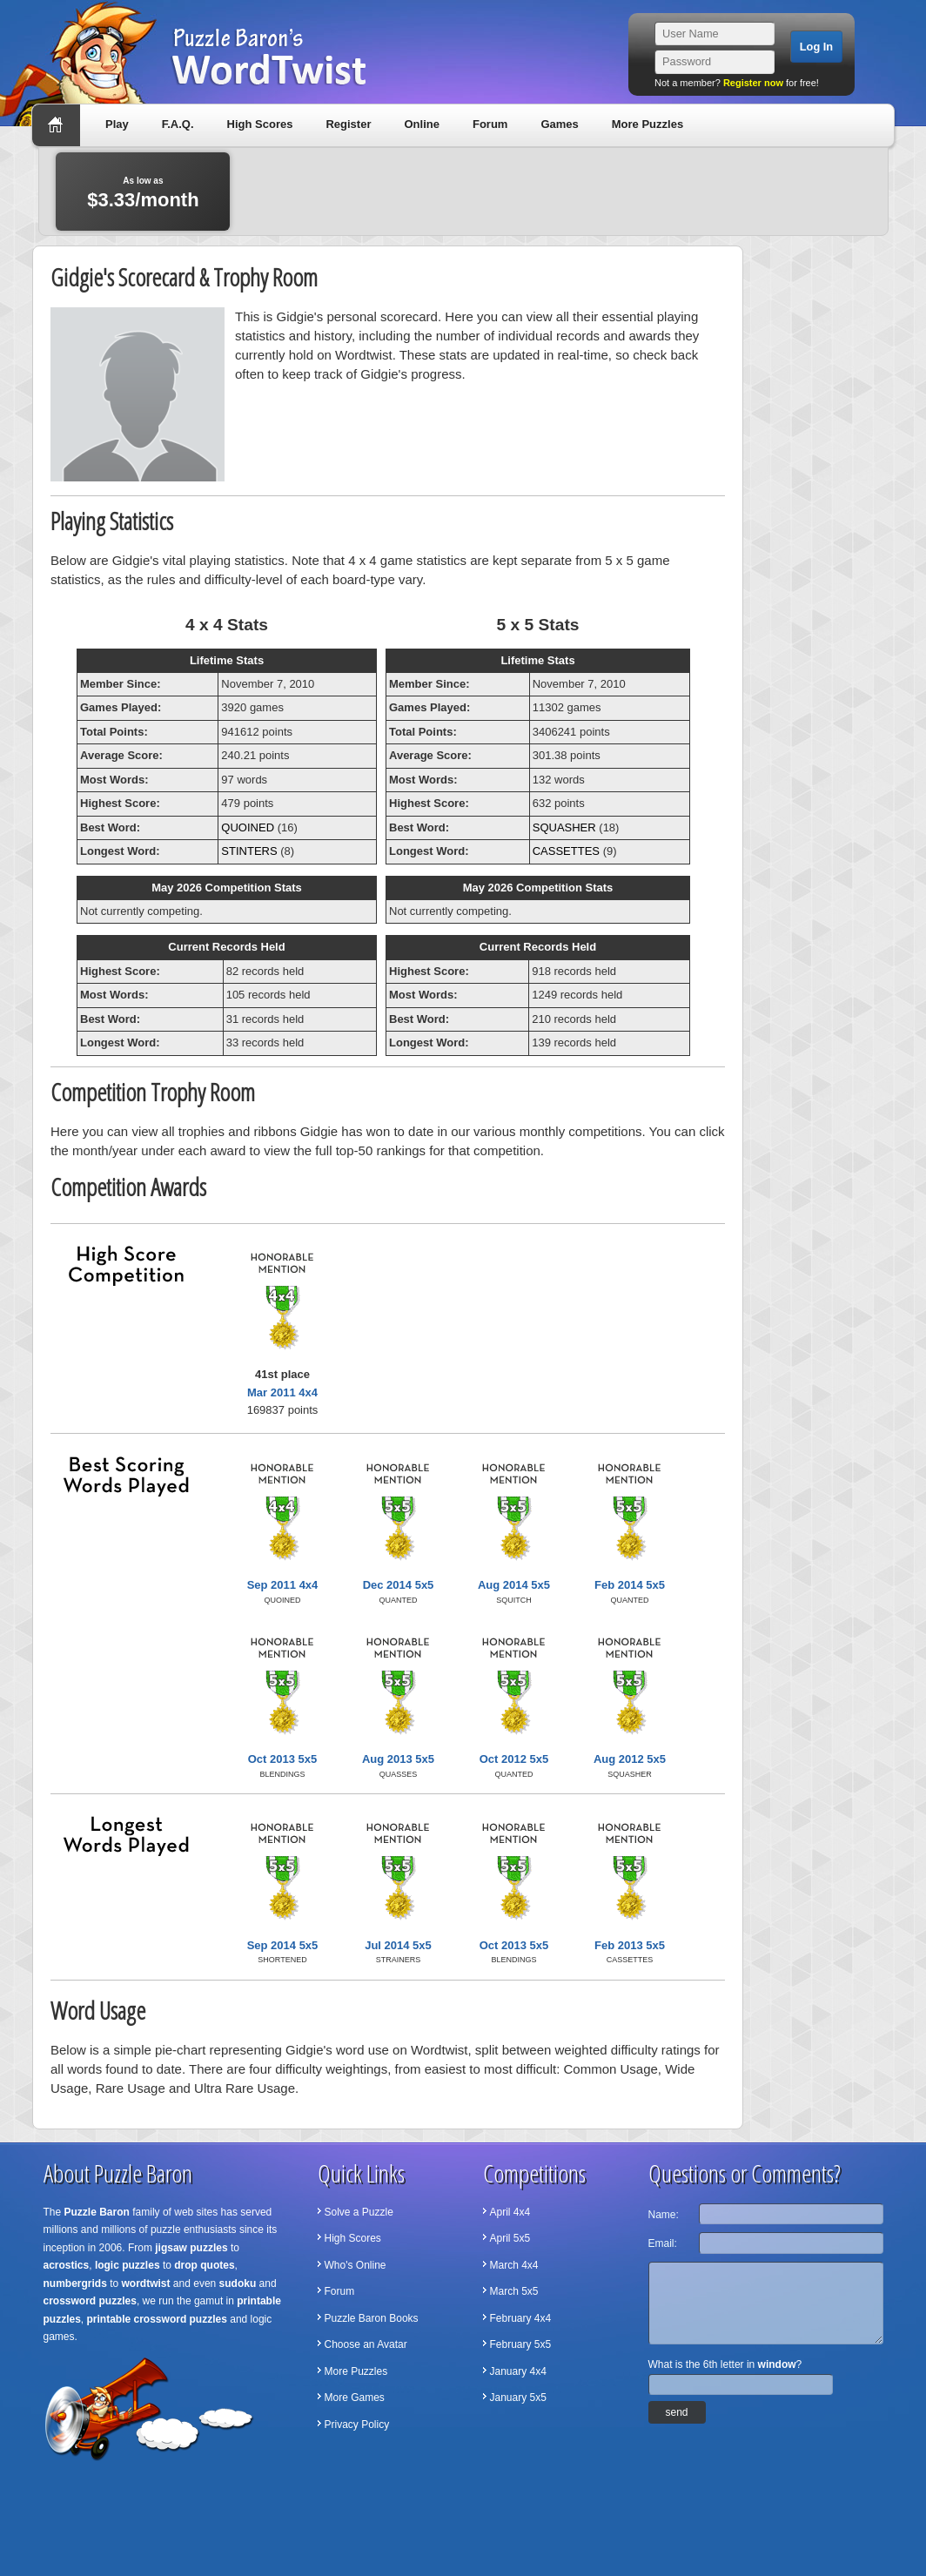  Describe the element at coordinates (238, 2283) in the screenshot. I see `sudoku` at that location.